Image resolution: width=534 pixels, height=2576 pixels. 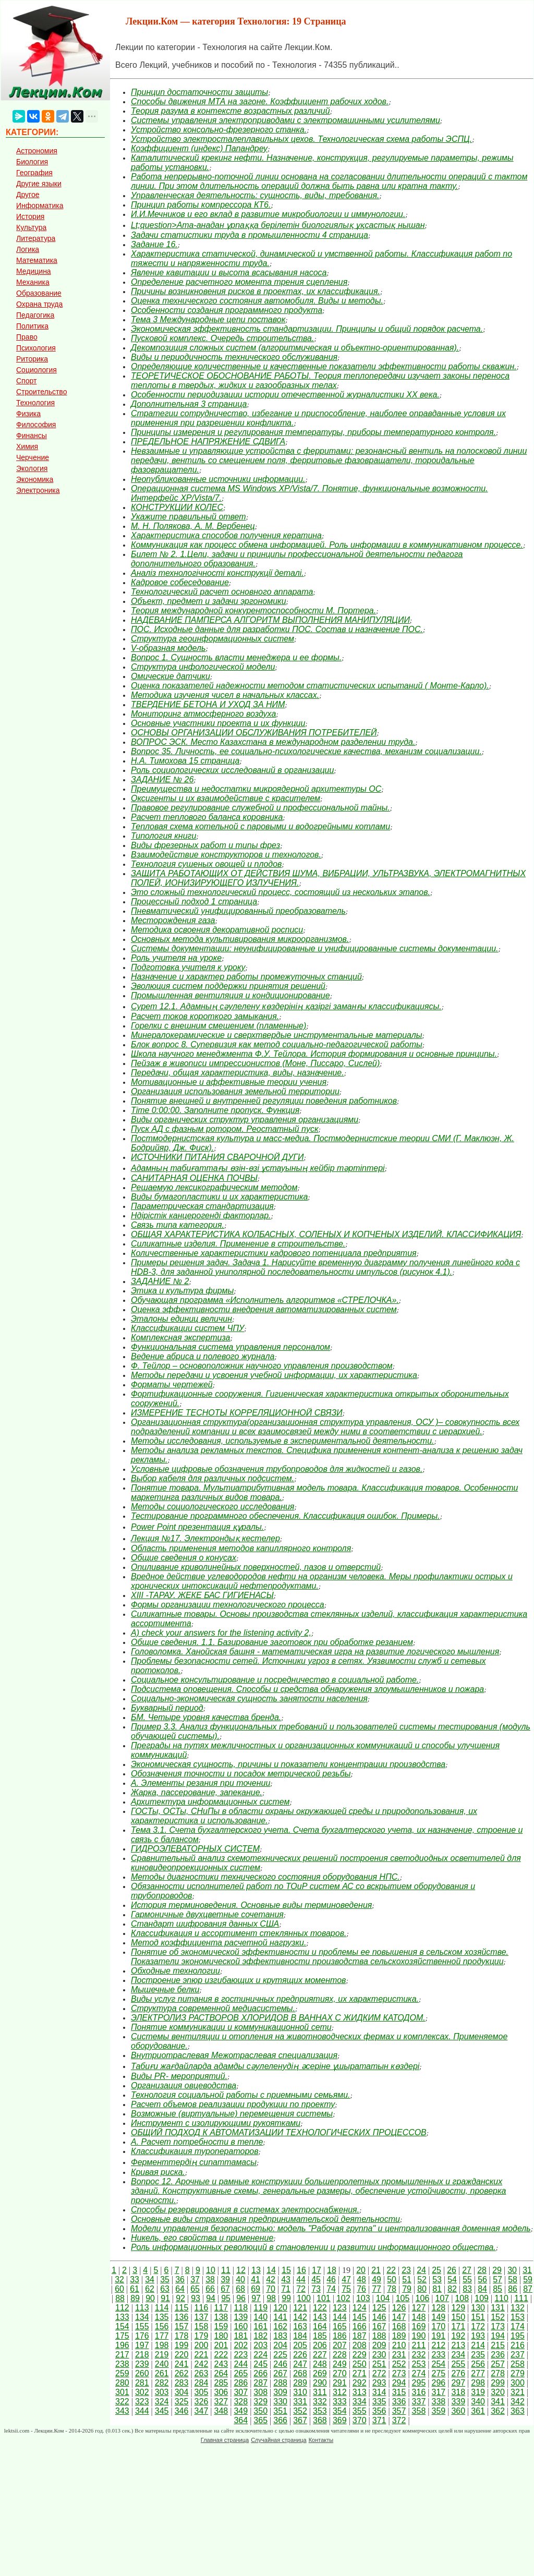 What do you see at coordinates (301, 2279) in the screenshot?
I see `44` at bounding box center [301, 2279].